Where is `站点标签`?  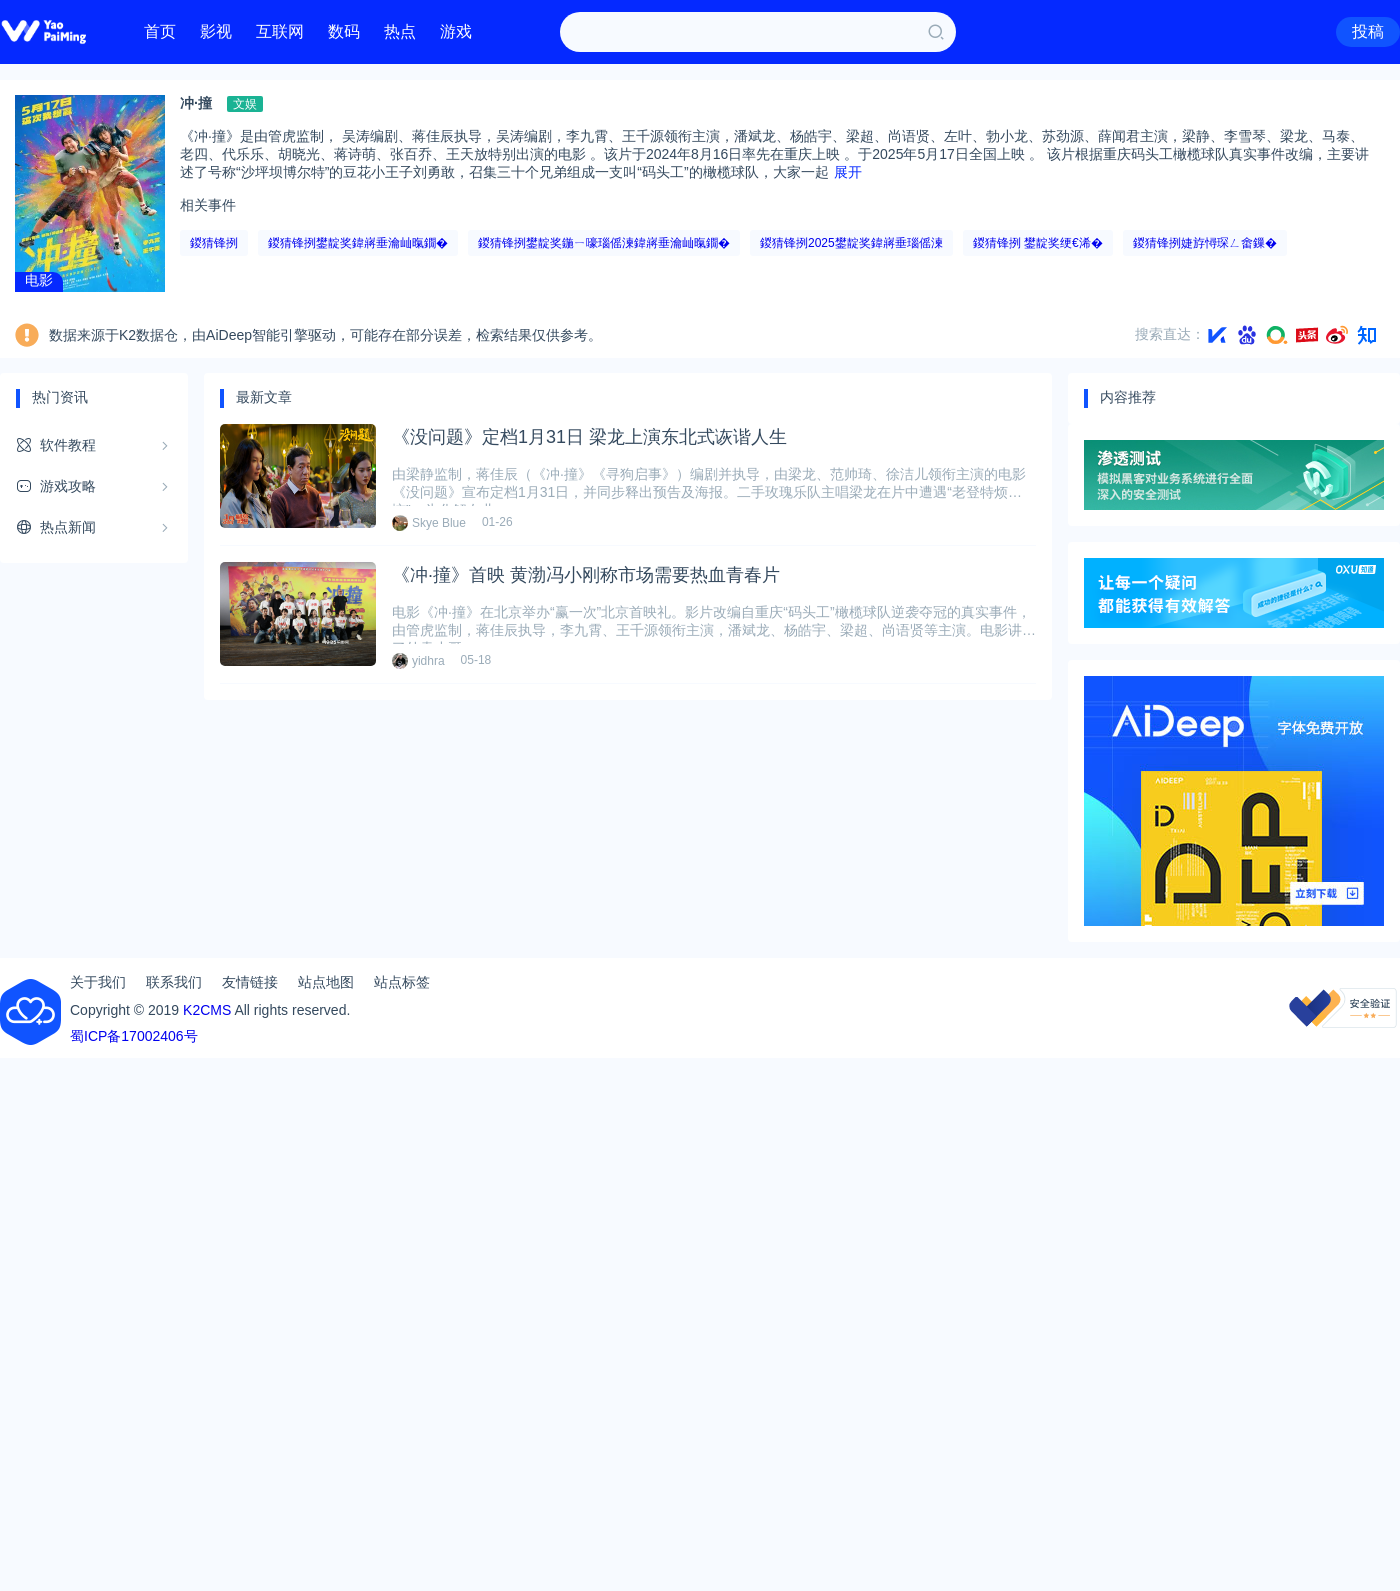 站点标签 is located at coordinates (402, 982).